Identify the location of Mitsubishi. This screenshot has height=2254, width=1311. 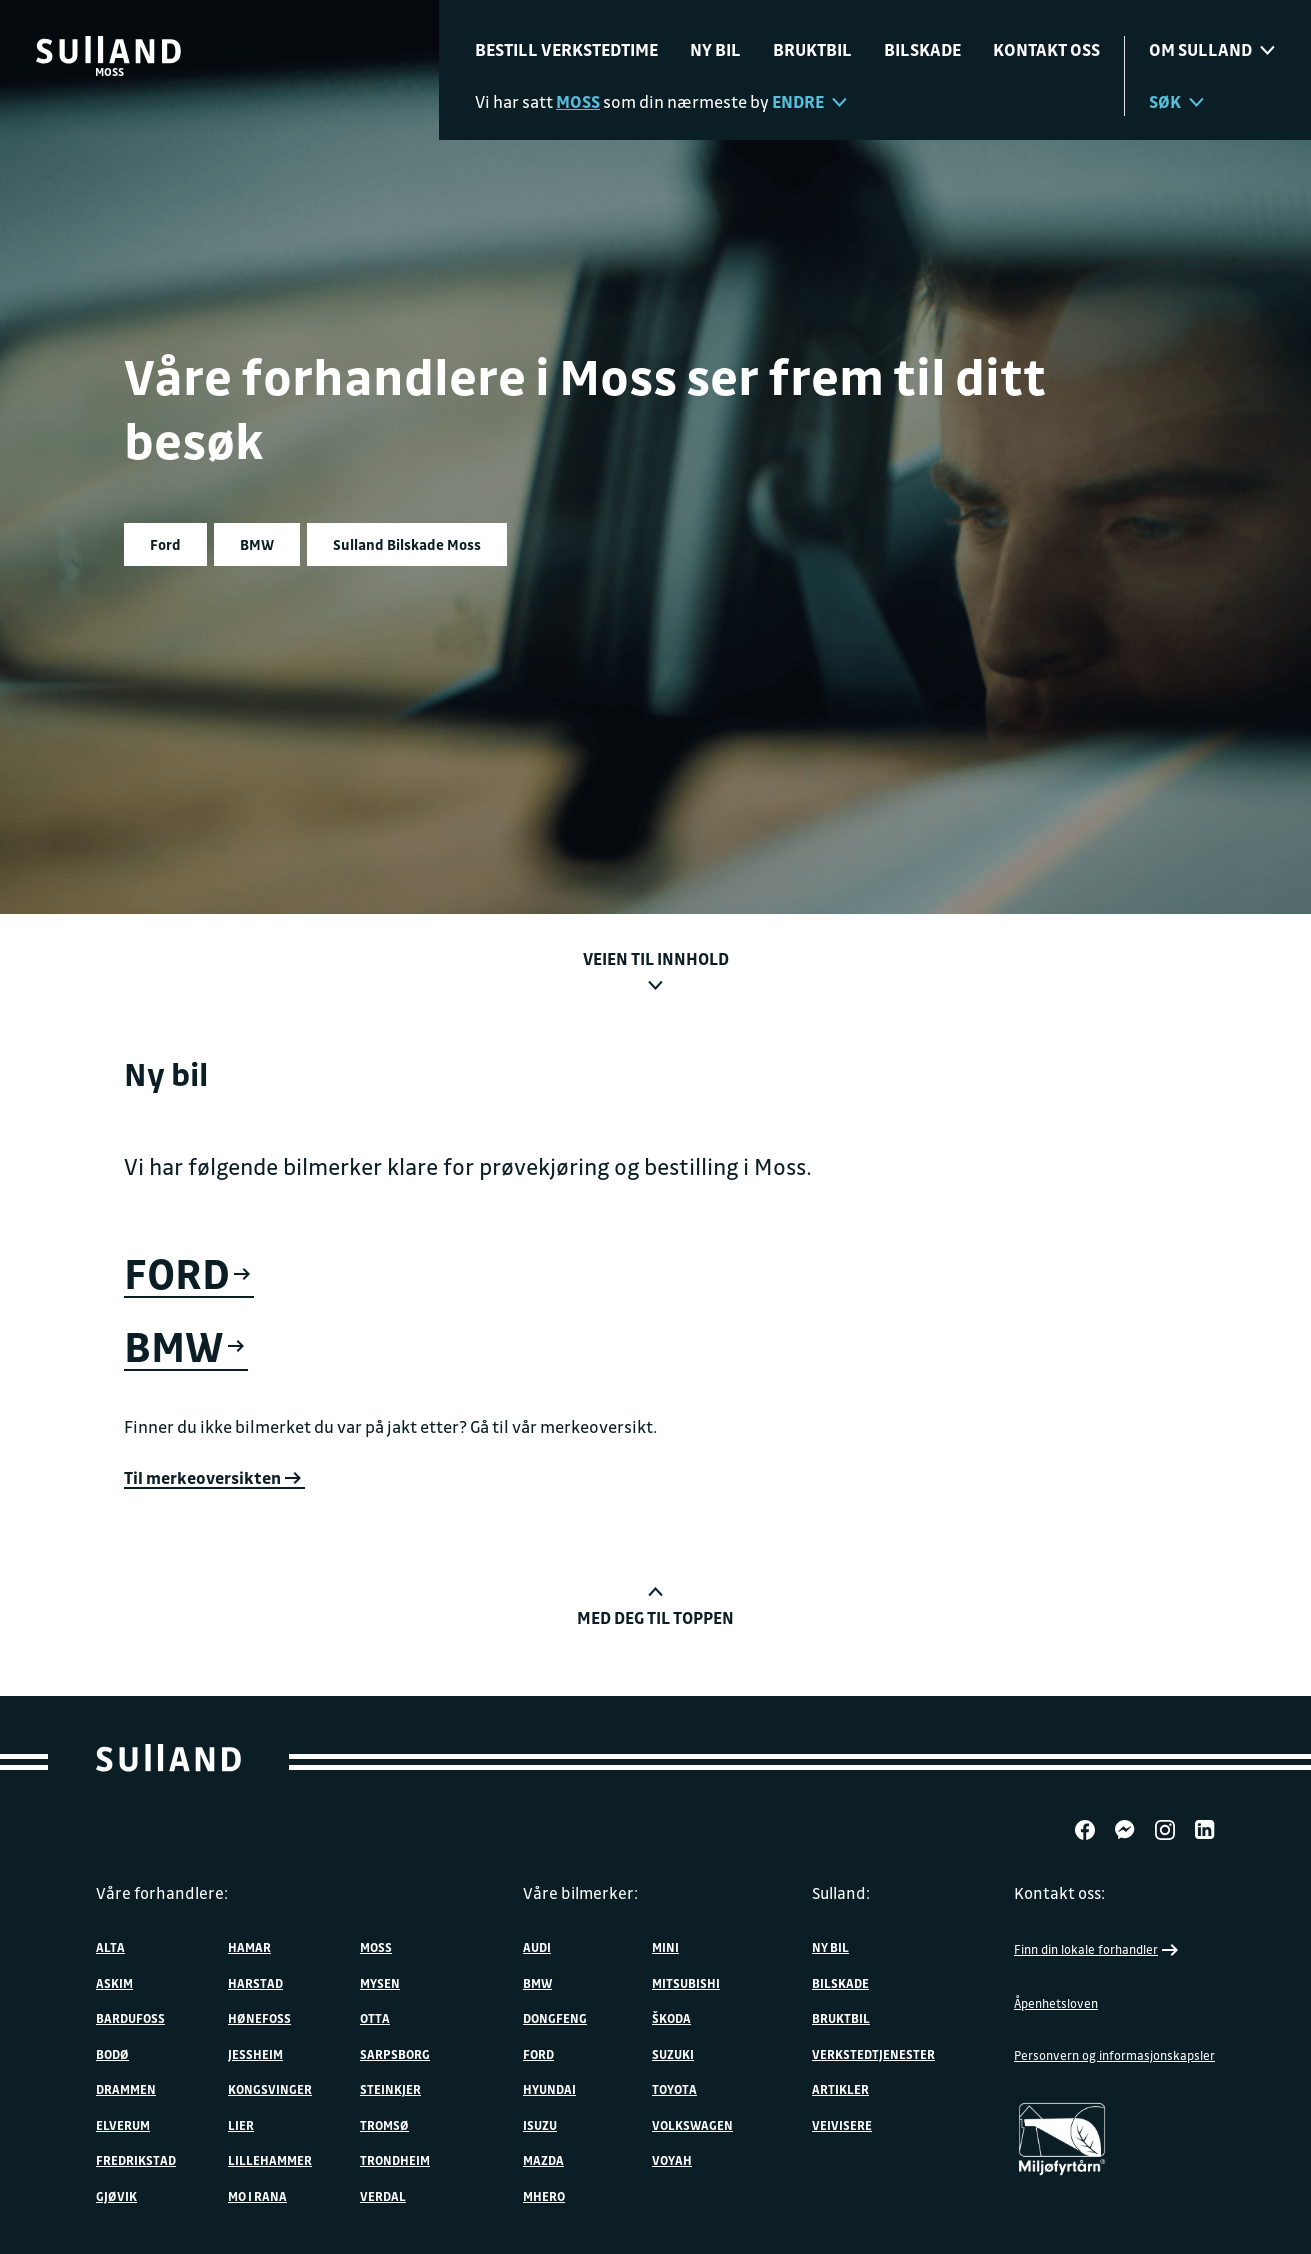
(686, 1983).